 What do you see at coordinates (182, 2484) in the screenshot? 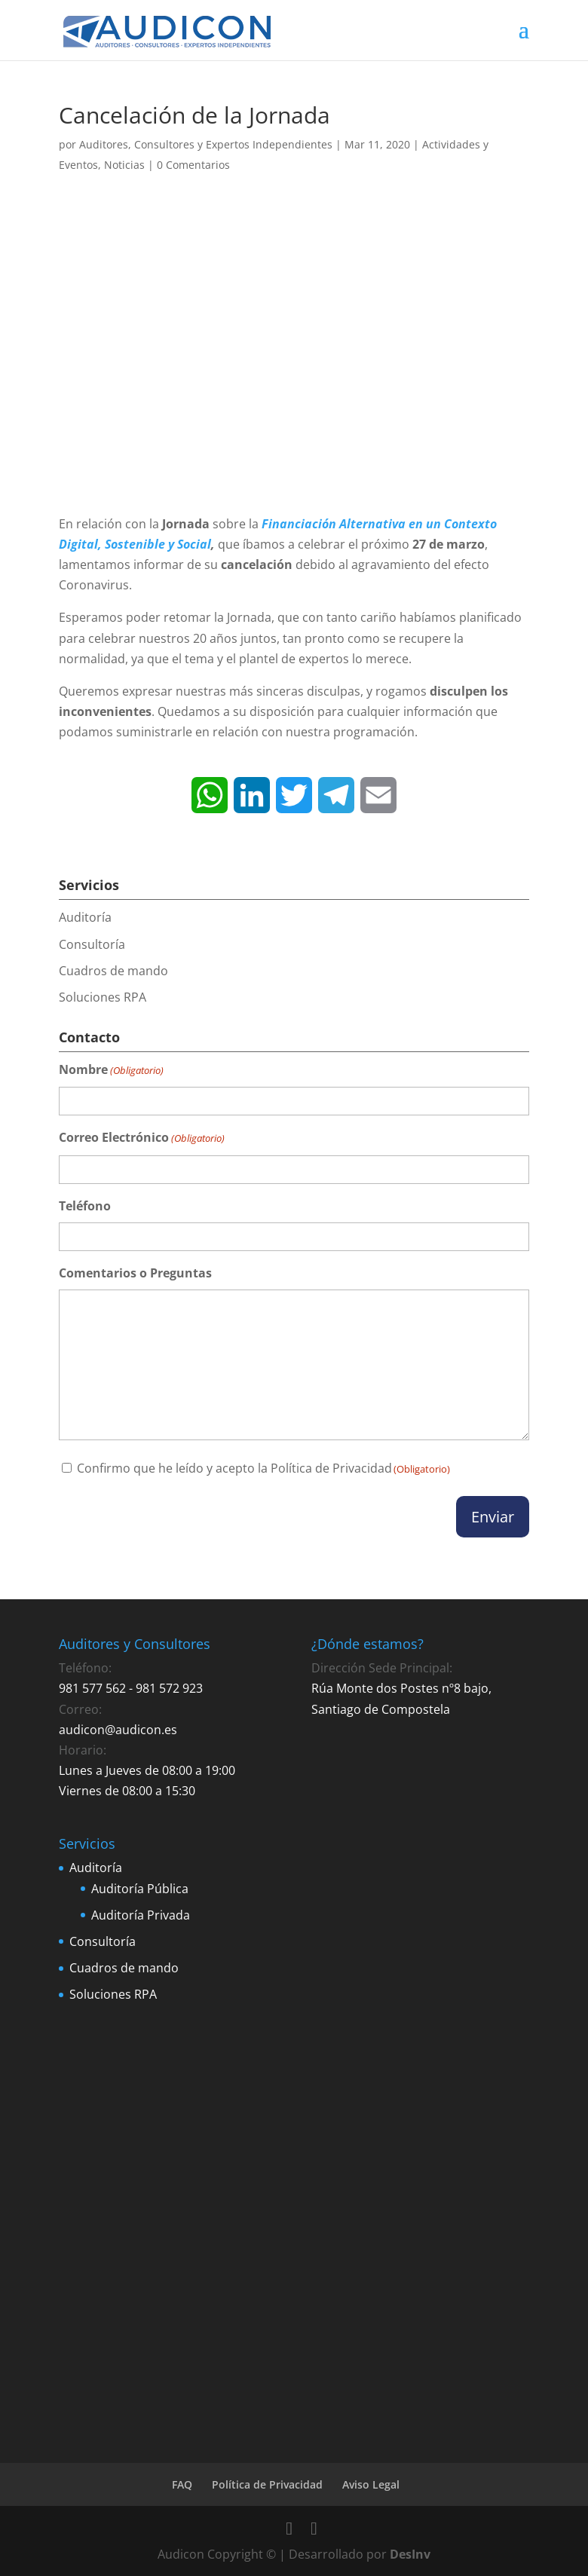
I see `FAQ` at bounding box center [182, 2484].